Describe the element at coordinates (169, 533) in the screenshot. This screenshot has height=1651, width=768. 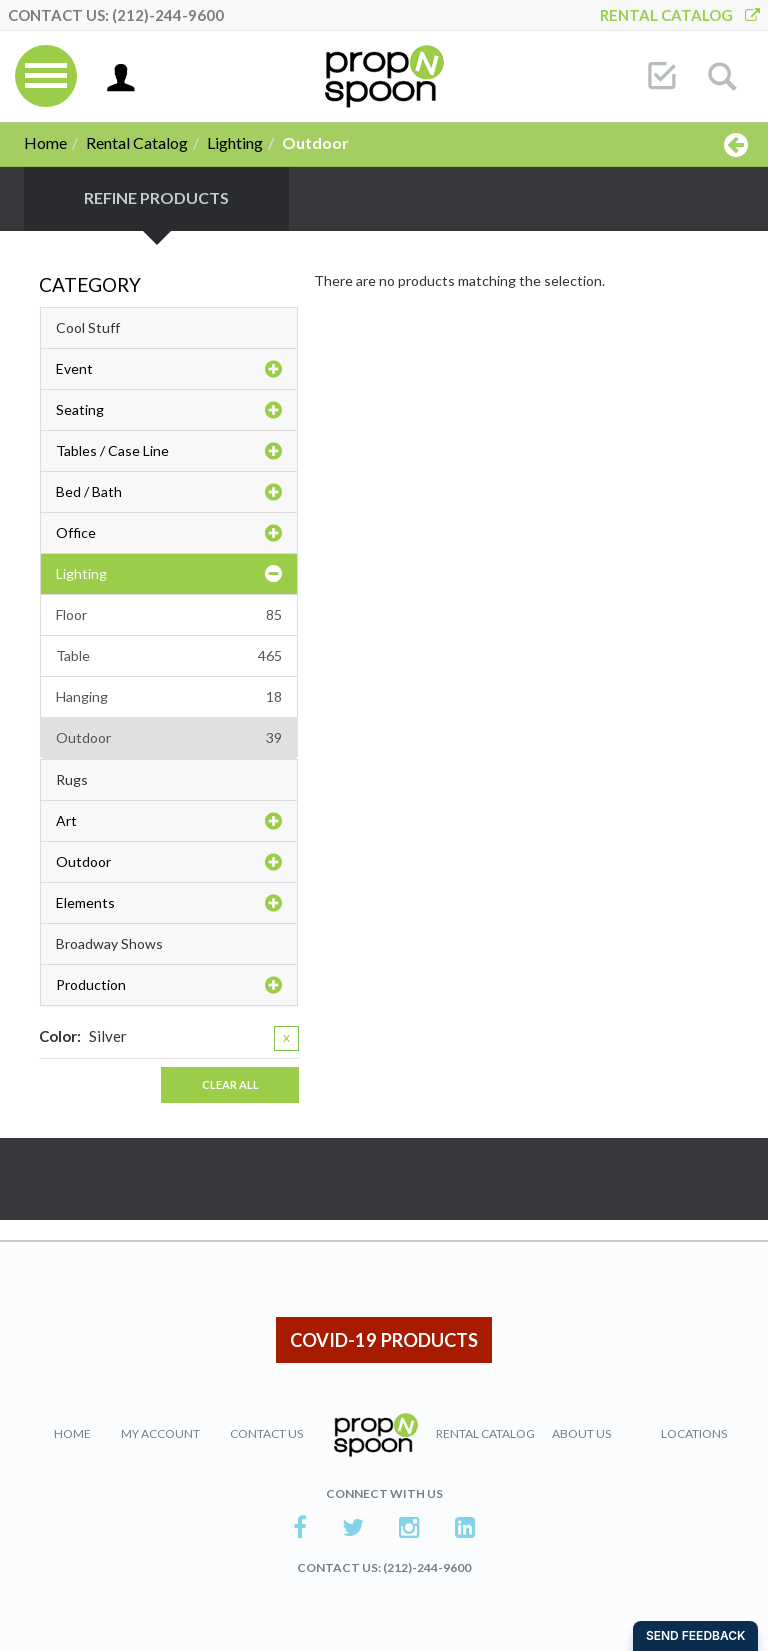
I see `Office` at that location.